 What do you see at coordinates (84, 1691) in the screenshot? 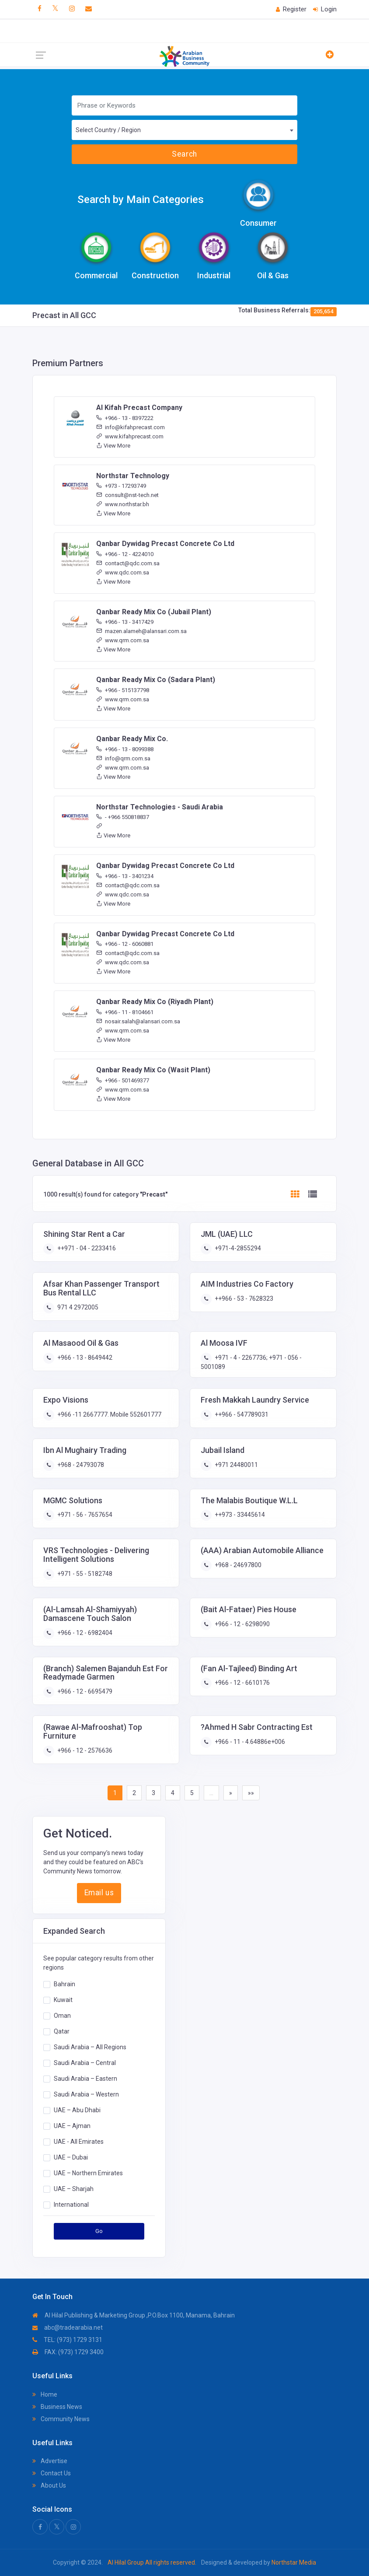
I see `+966 - 12 - 6695479` at bounding box center [84, 1691].